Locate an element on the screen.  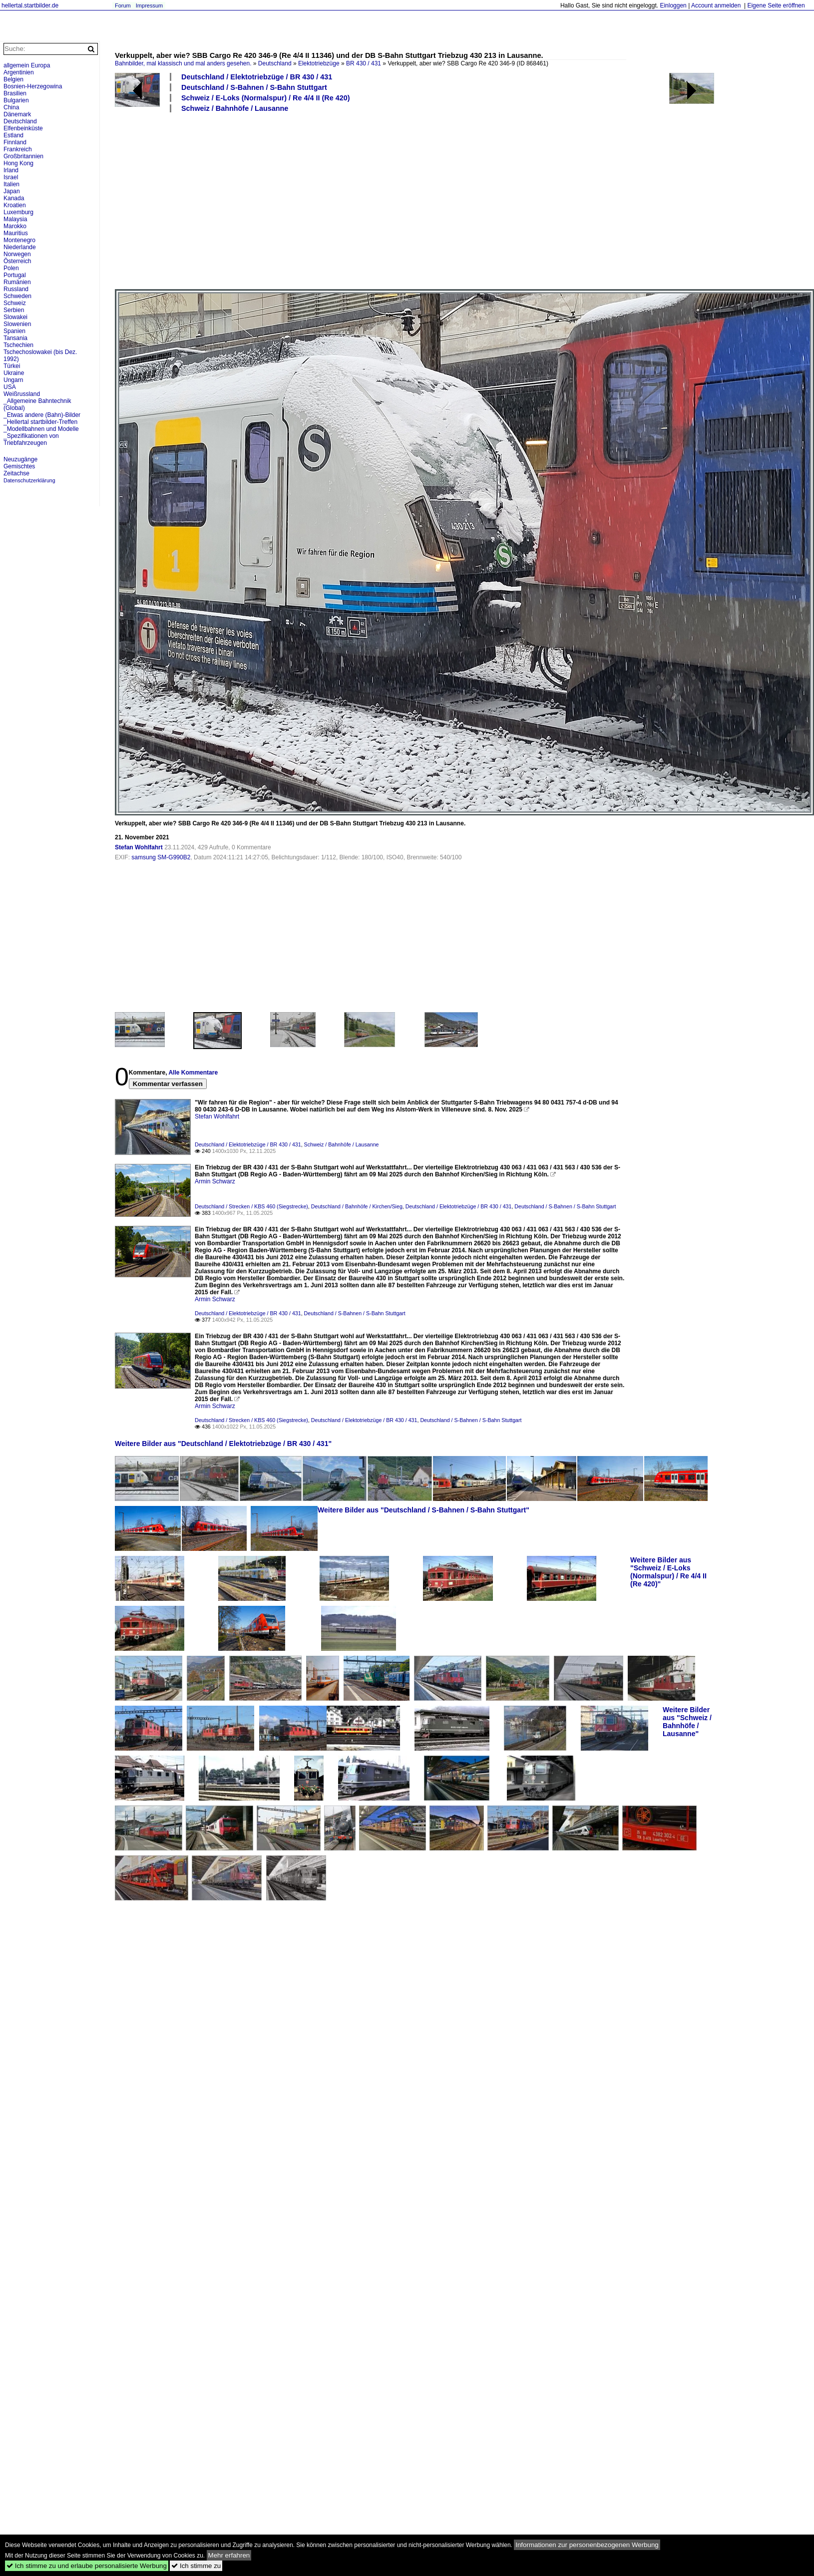
Montenegro is located at coordinates (19, 240).